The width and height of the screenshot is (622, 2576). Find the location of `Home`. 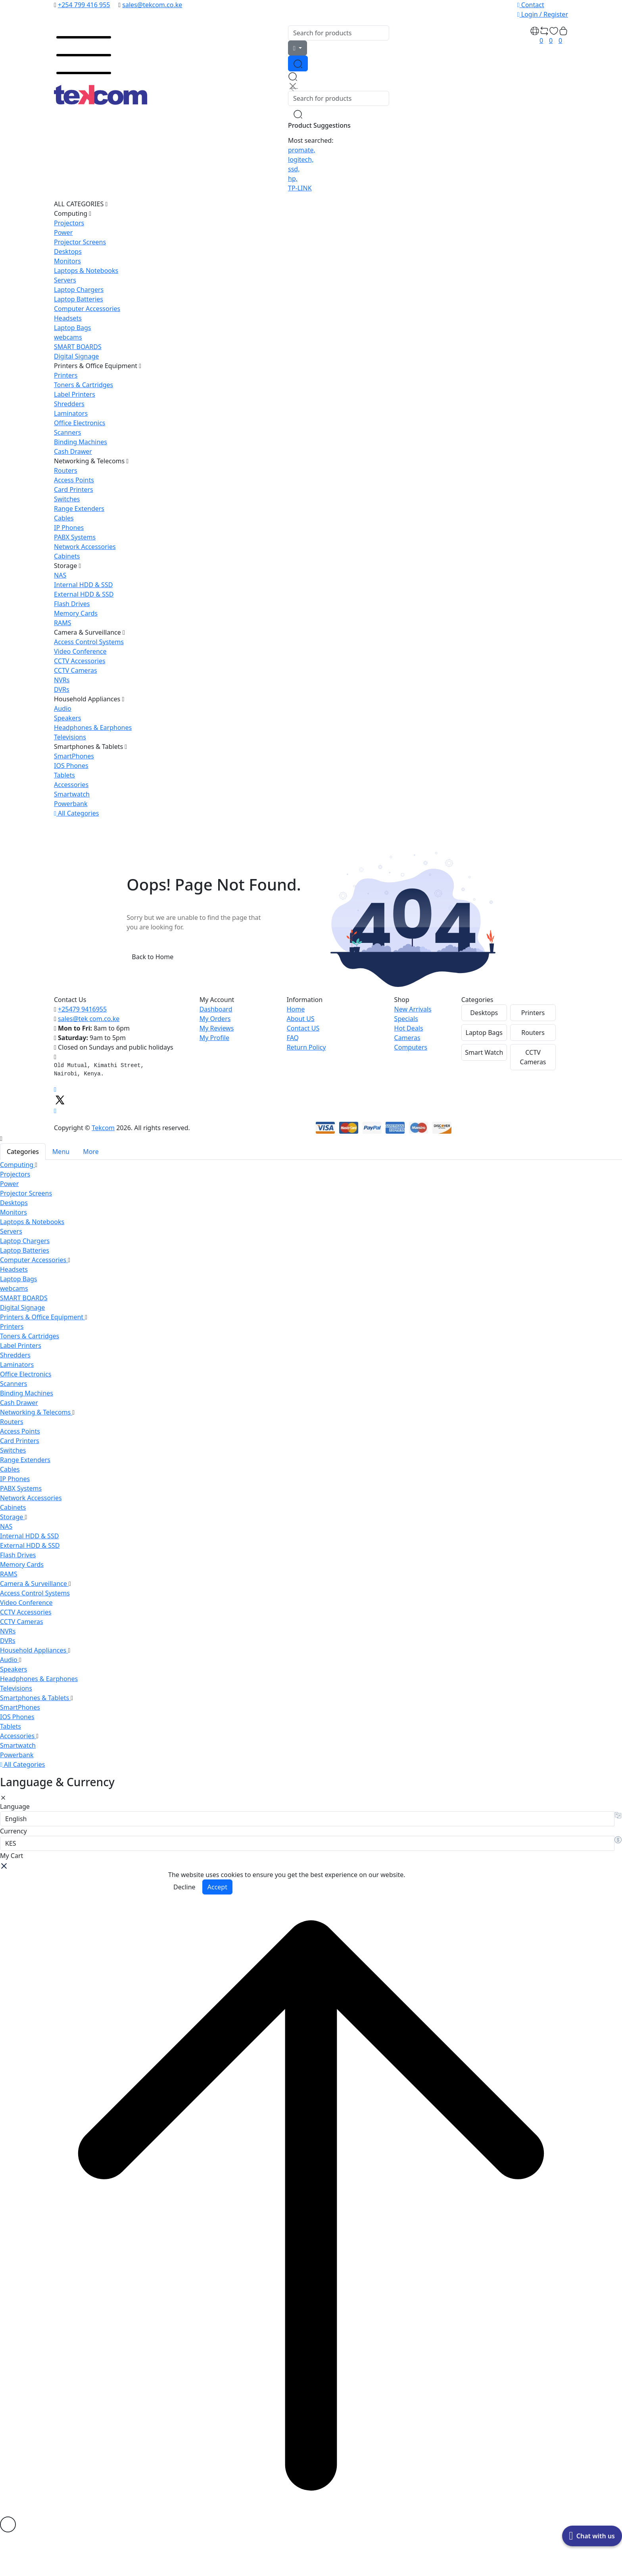

Home is located at coordinates (296, 1009).